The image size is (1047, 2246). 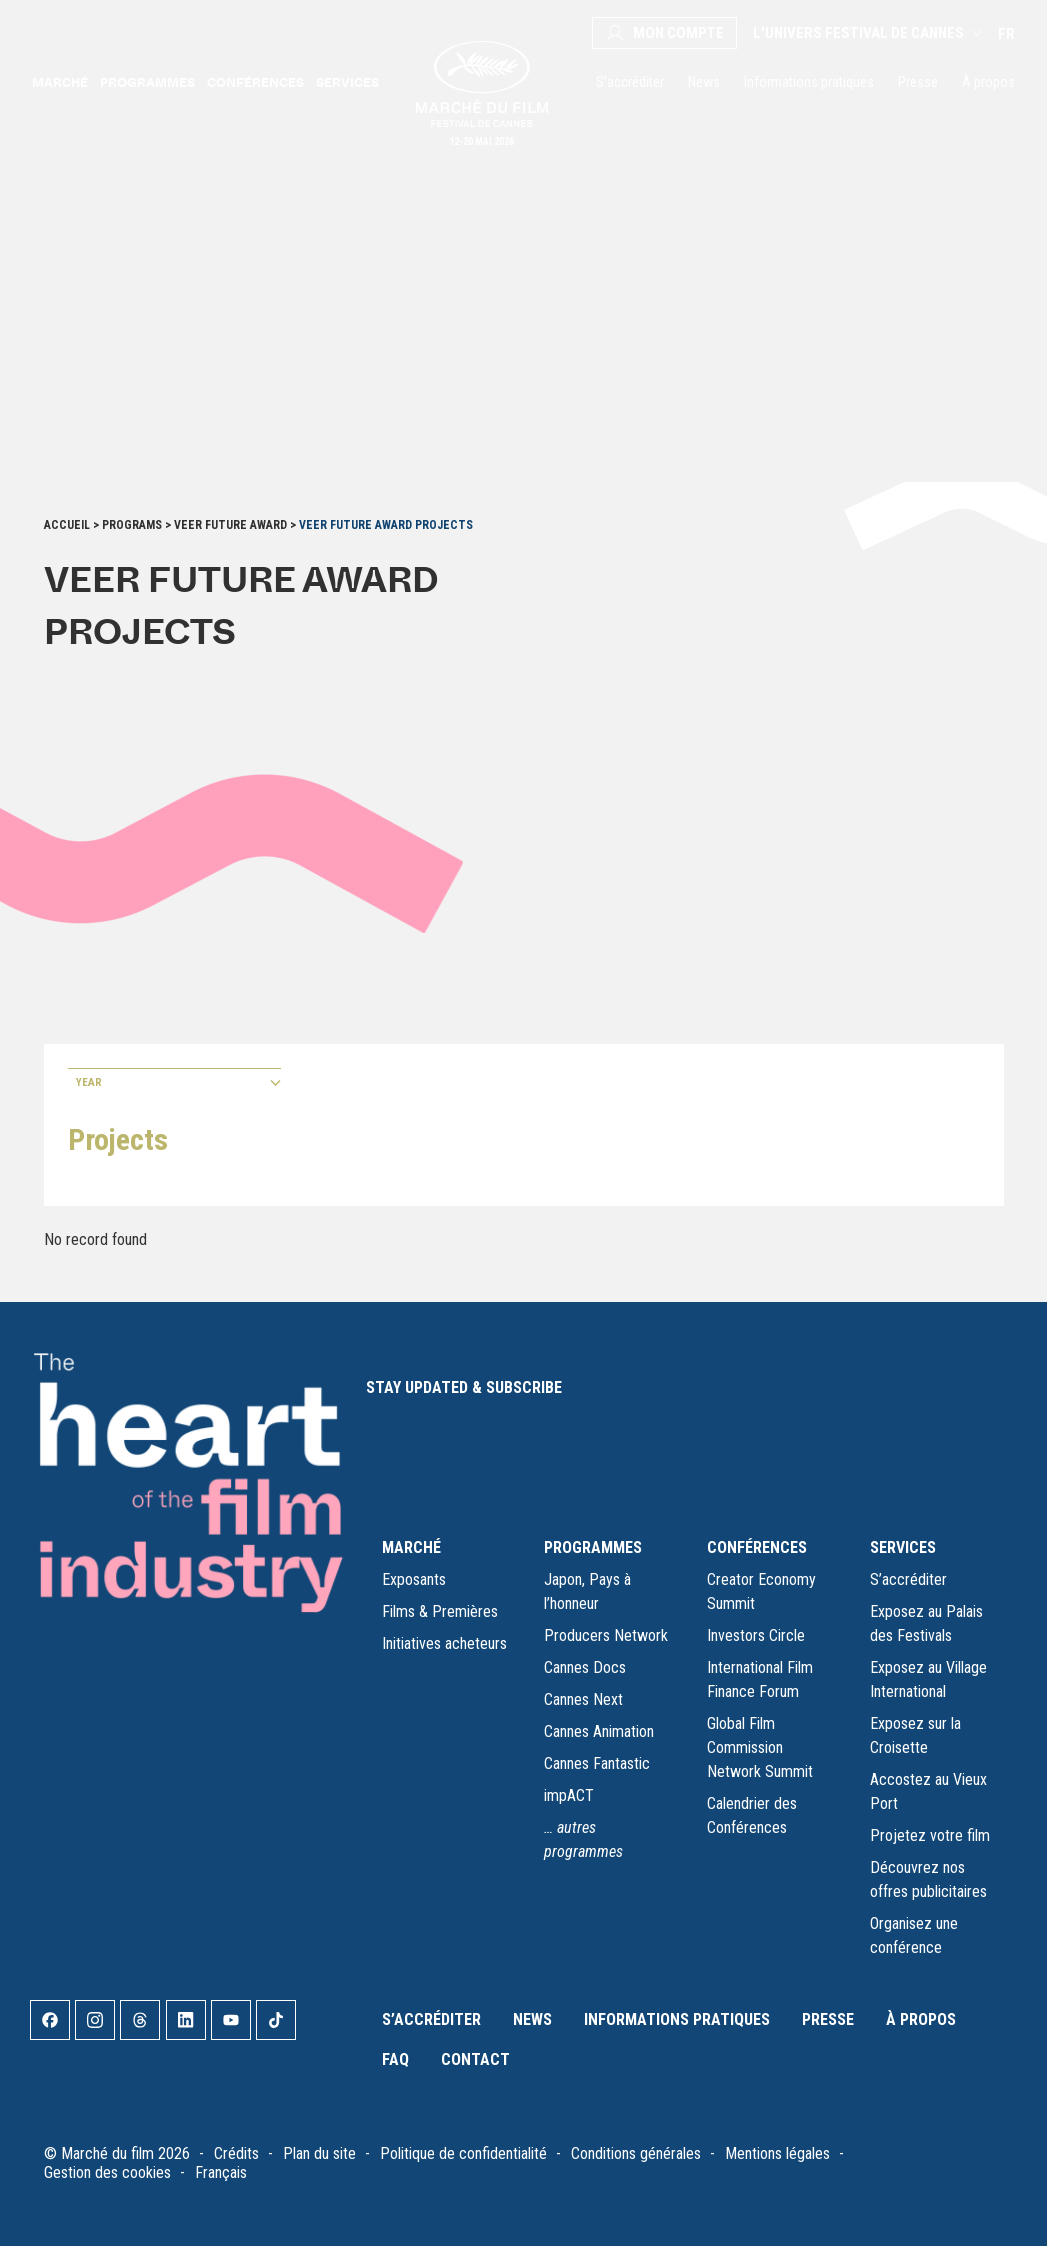 What do you see at coordinates (752, 1815) in the screenshot?
I see `Calendrier des Conférences` at bounding box center [752, 1815].